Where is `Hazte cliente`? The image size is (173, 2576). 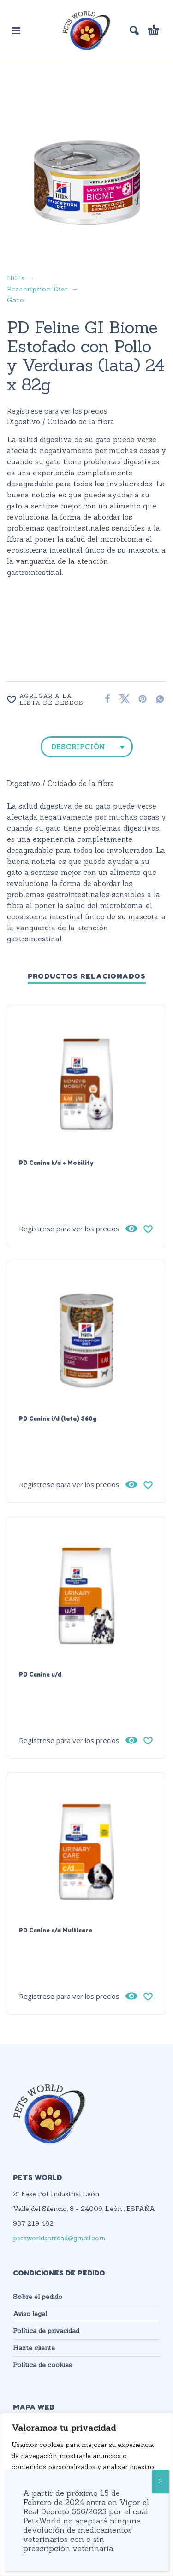 Hazte cliente is located at coordinates (34, 2348).